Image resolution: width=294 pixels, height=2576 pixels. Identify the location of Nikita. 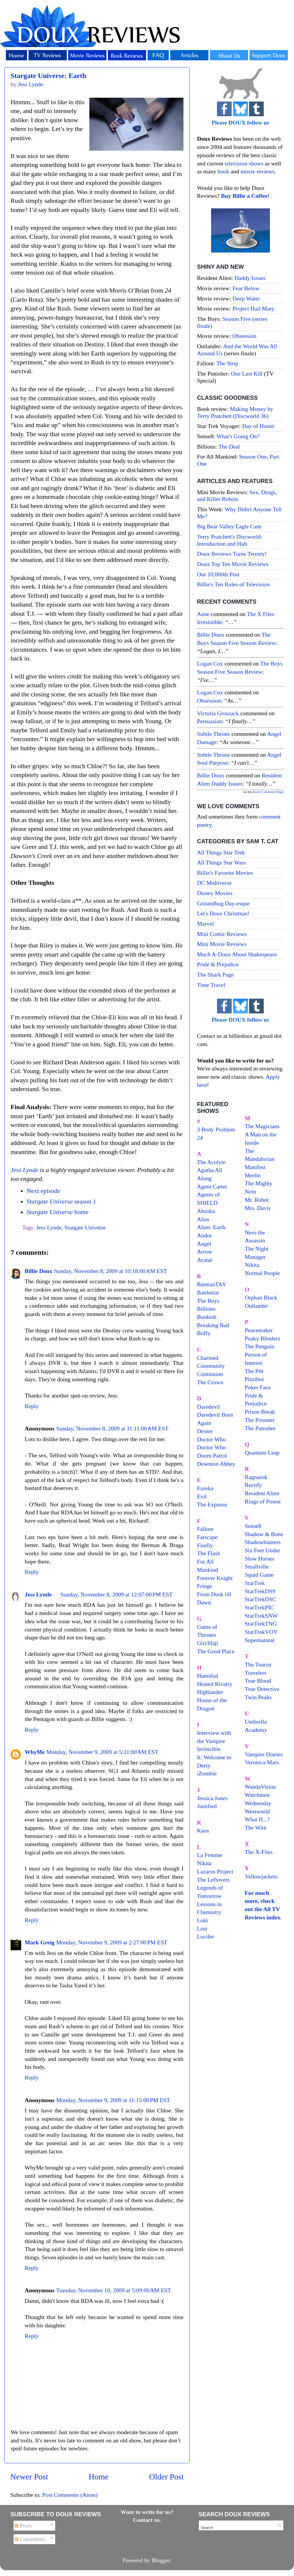
(252, 1265).